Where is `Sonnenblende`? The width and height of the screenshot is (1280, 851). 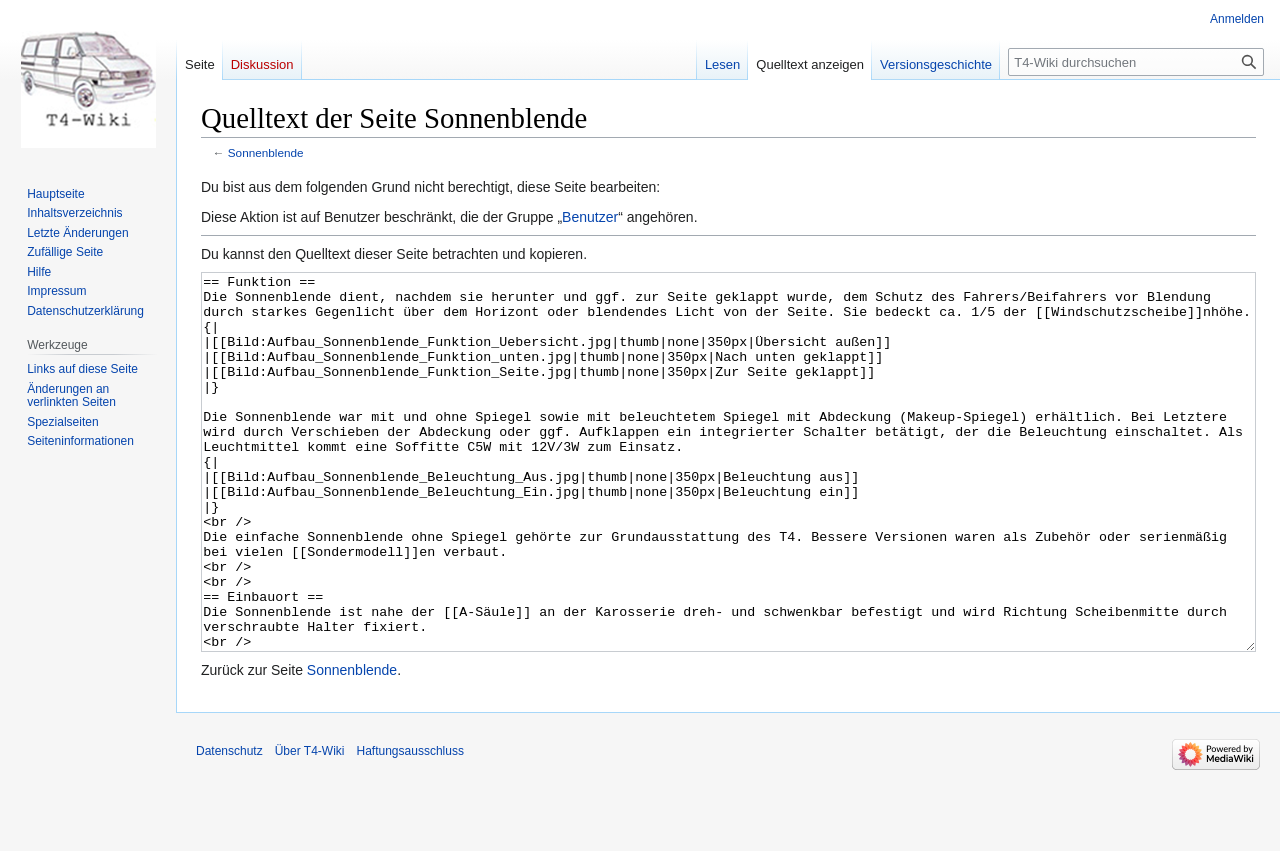
Sonnenblende is located at coordinates (266, 152).